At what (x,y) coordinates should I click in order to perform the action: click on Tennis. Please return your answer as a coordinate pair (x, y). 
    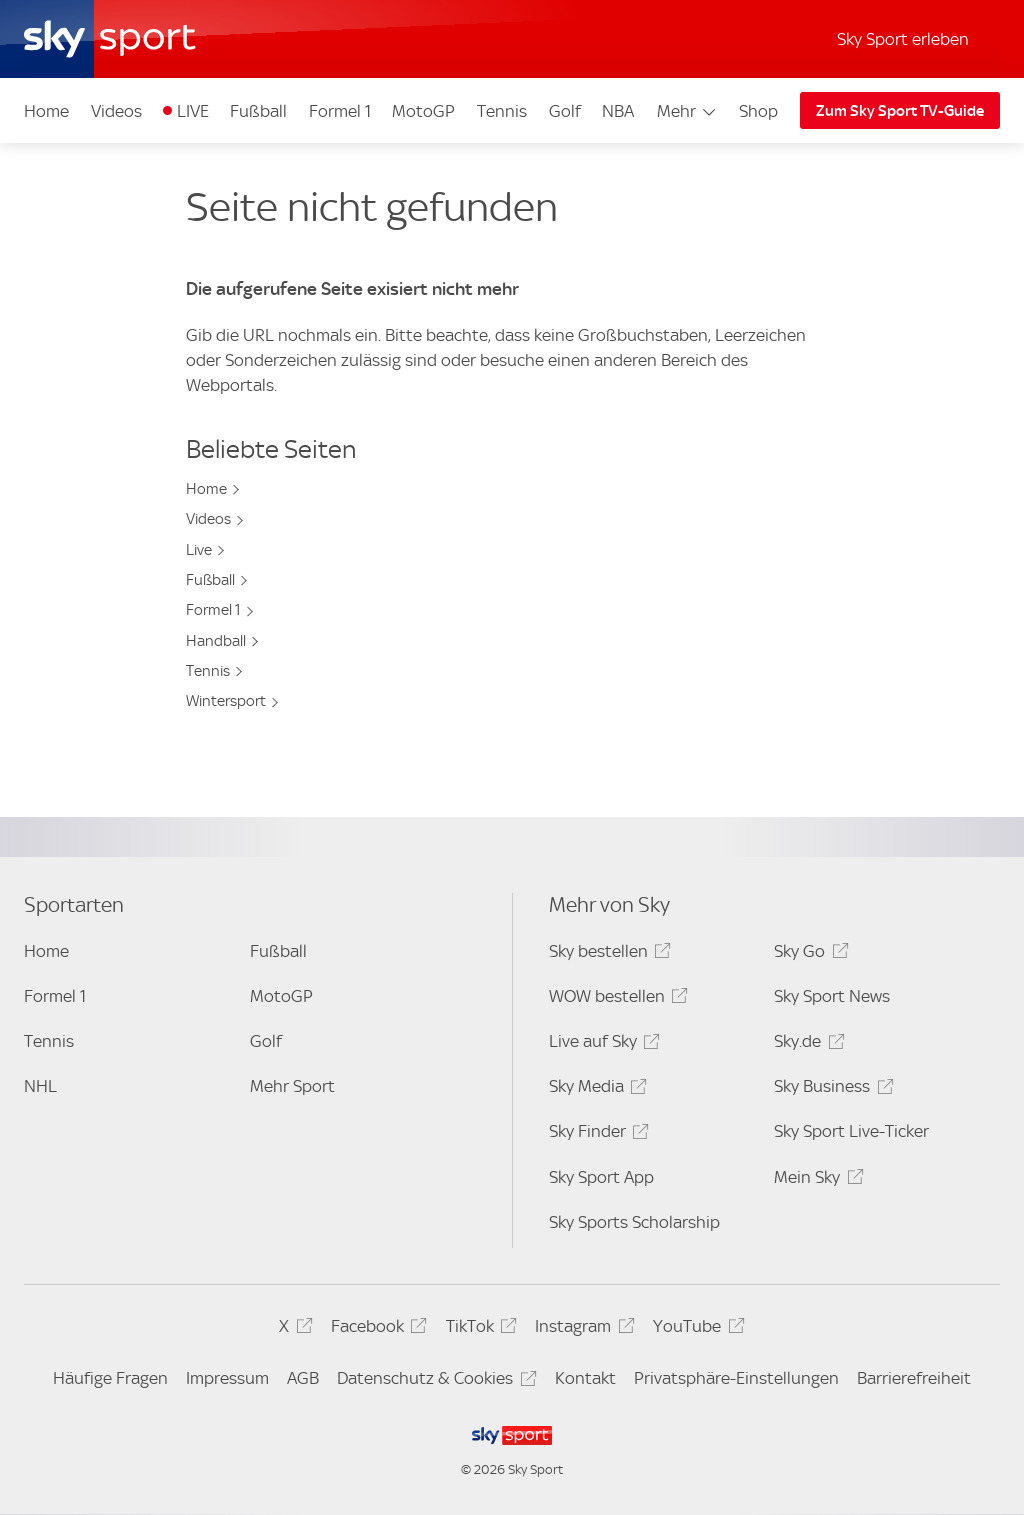
    Looking at the image, I should click on (502, 111).